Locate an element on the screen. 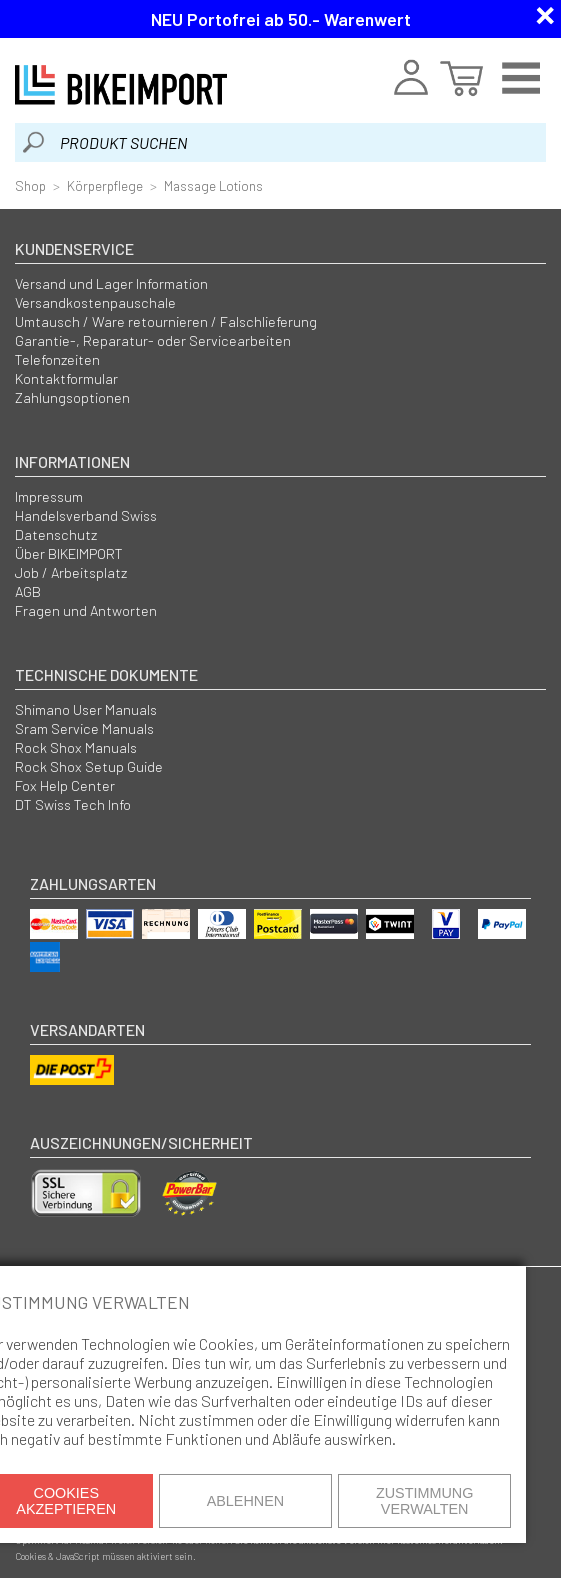  Über BIKEIMPORT is located at coordinates (69, 553).